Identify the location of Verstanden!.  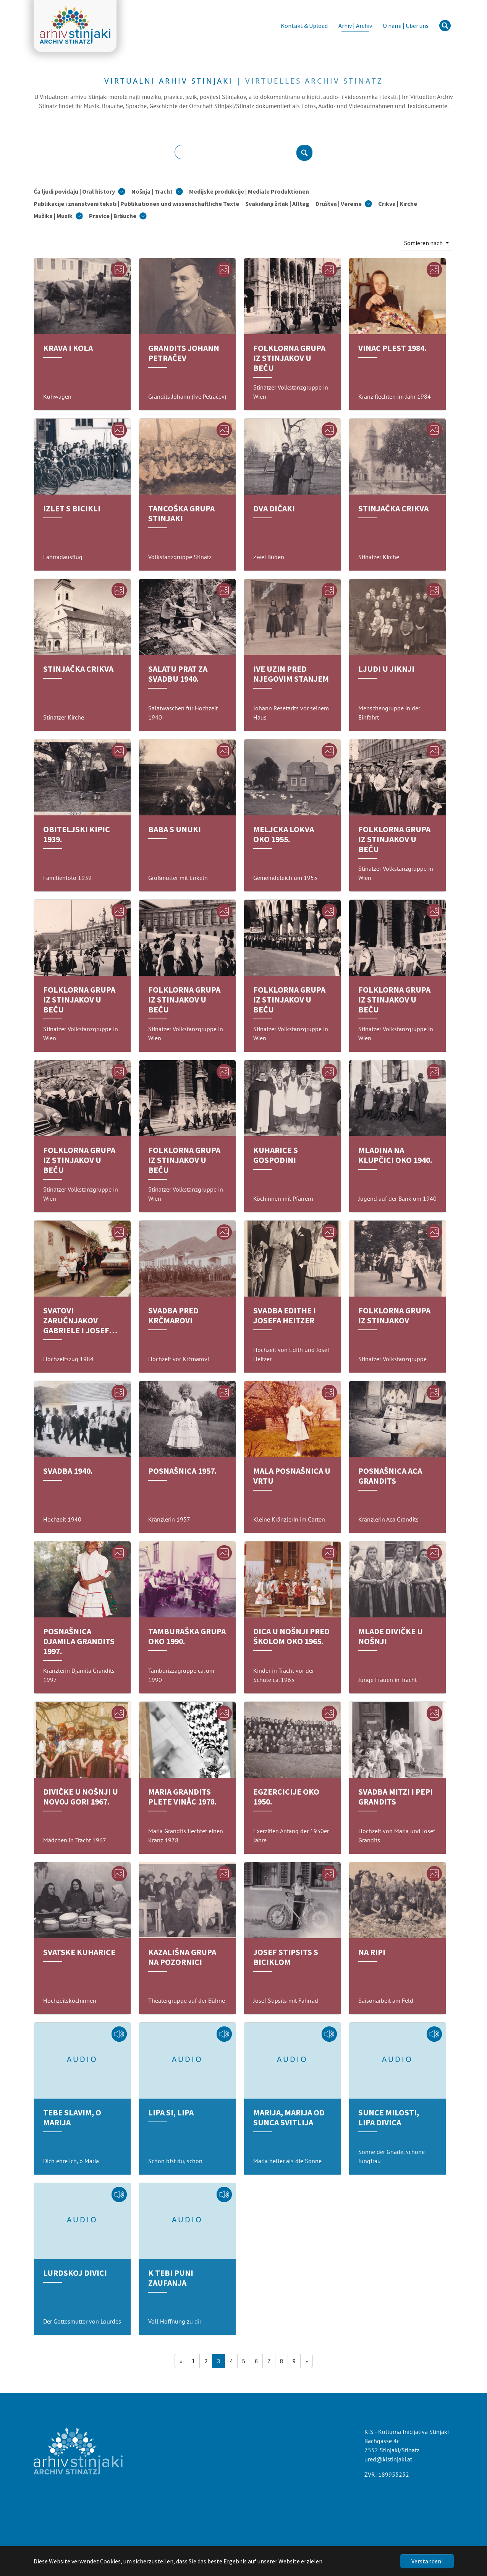
(427, 2561).